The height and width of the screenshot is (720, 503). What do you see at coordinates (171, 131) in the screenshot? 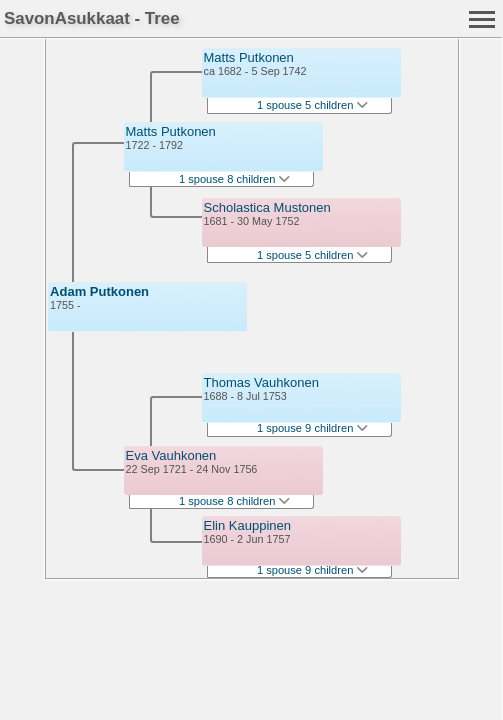
I see `Matts Putkonen` at bounding box center [171, 131].